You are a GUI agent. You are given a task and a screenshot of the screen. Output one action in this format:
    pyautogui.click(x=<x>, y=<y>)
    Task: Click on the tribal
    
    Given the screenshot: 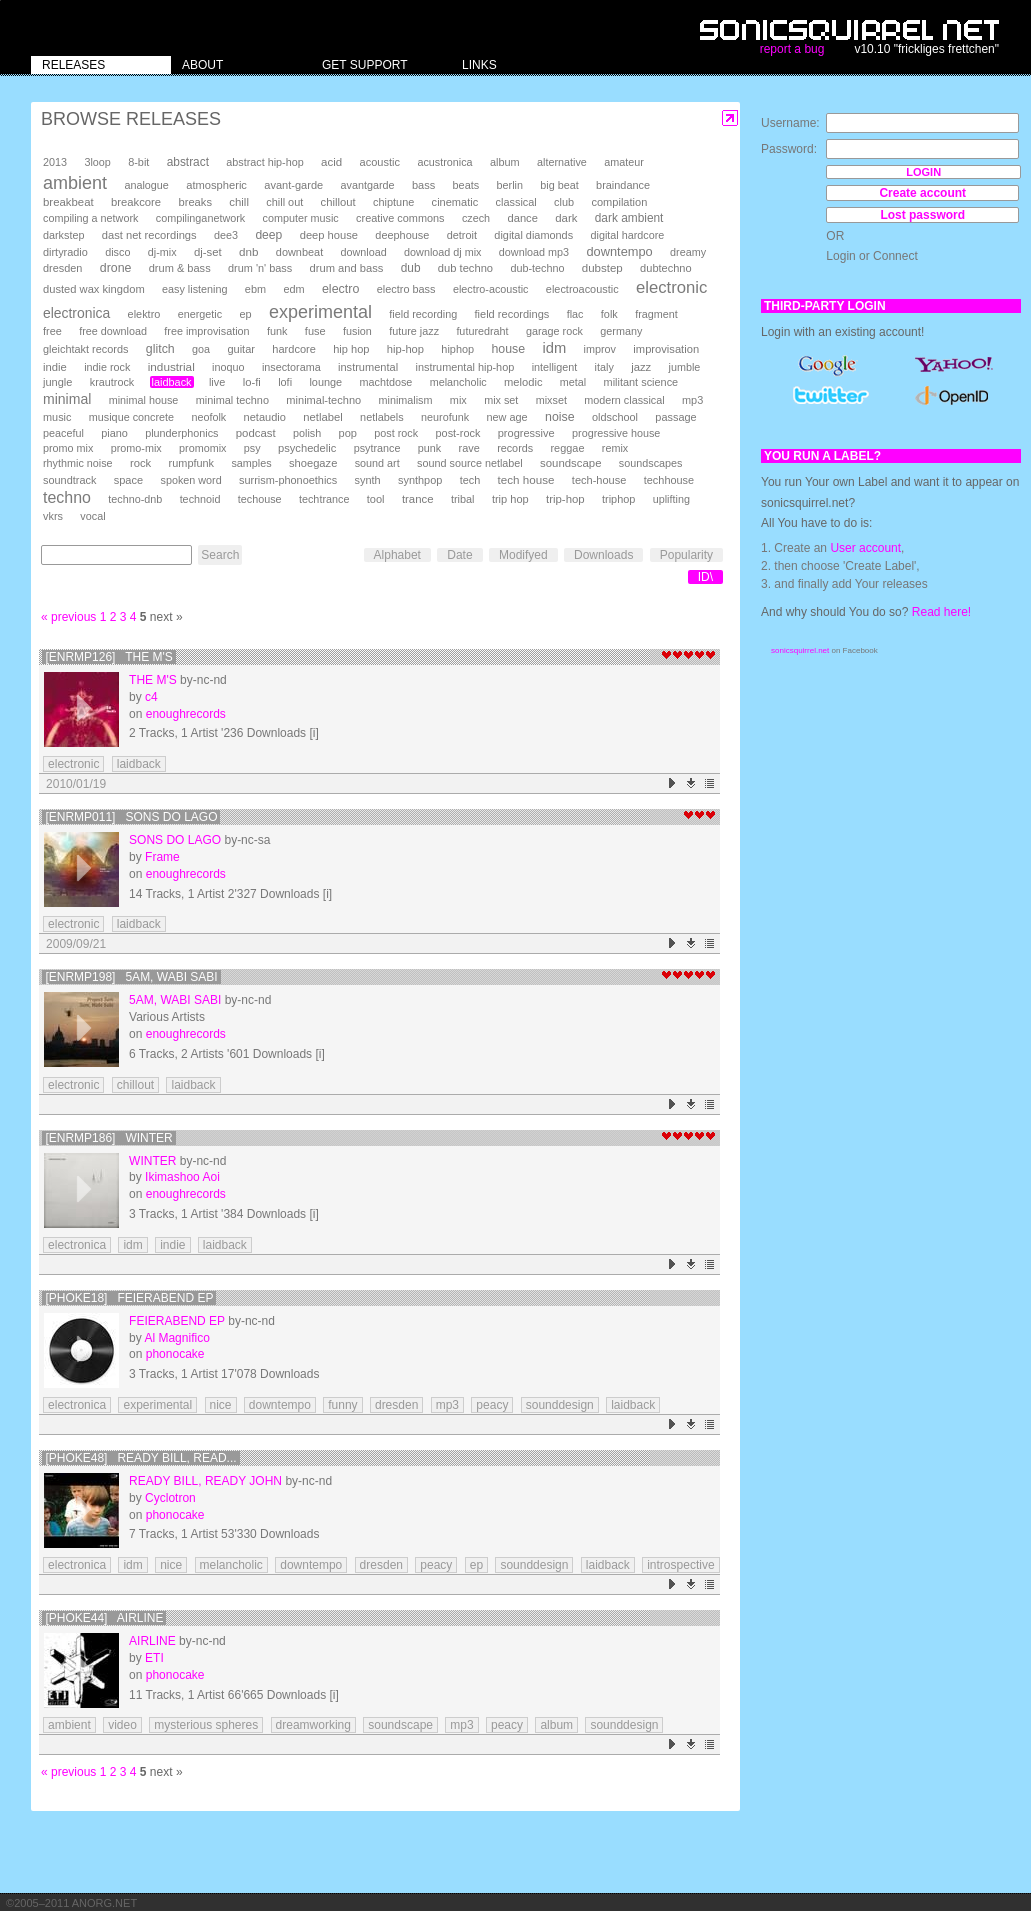 What is the action you would take?
    pyautogui.click(x=463, y=499)
    